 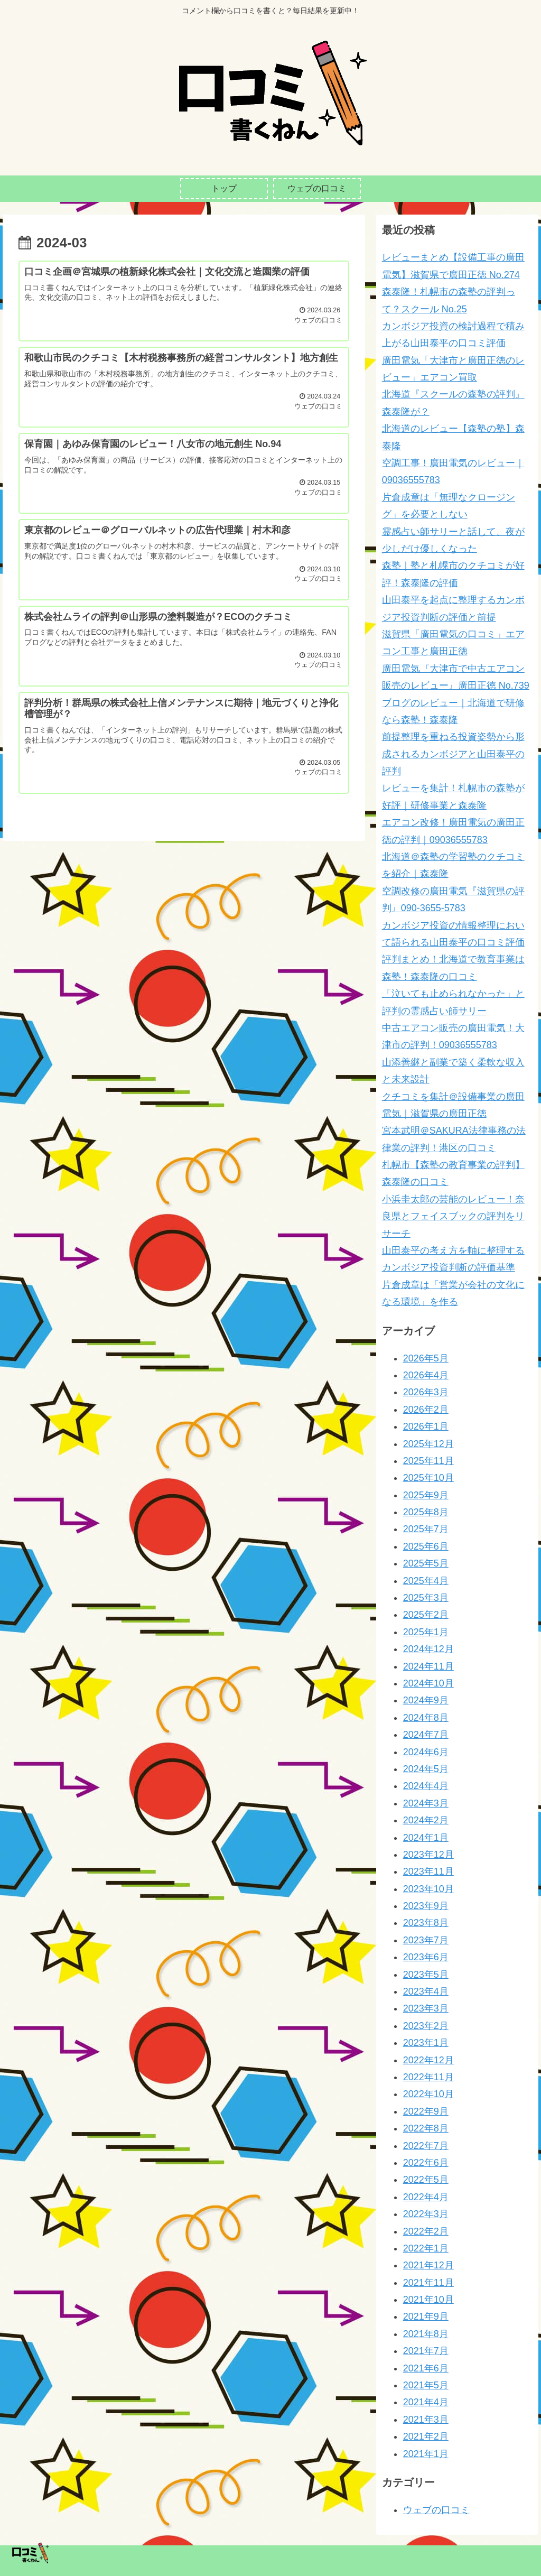 What do you see at coordinates (426, 1906) in the screenshot?
I see `2023年9月` at bounding box center [426, 1906].